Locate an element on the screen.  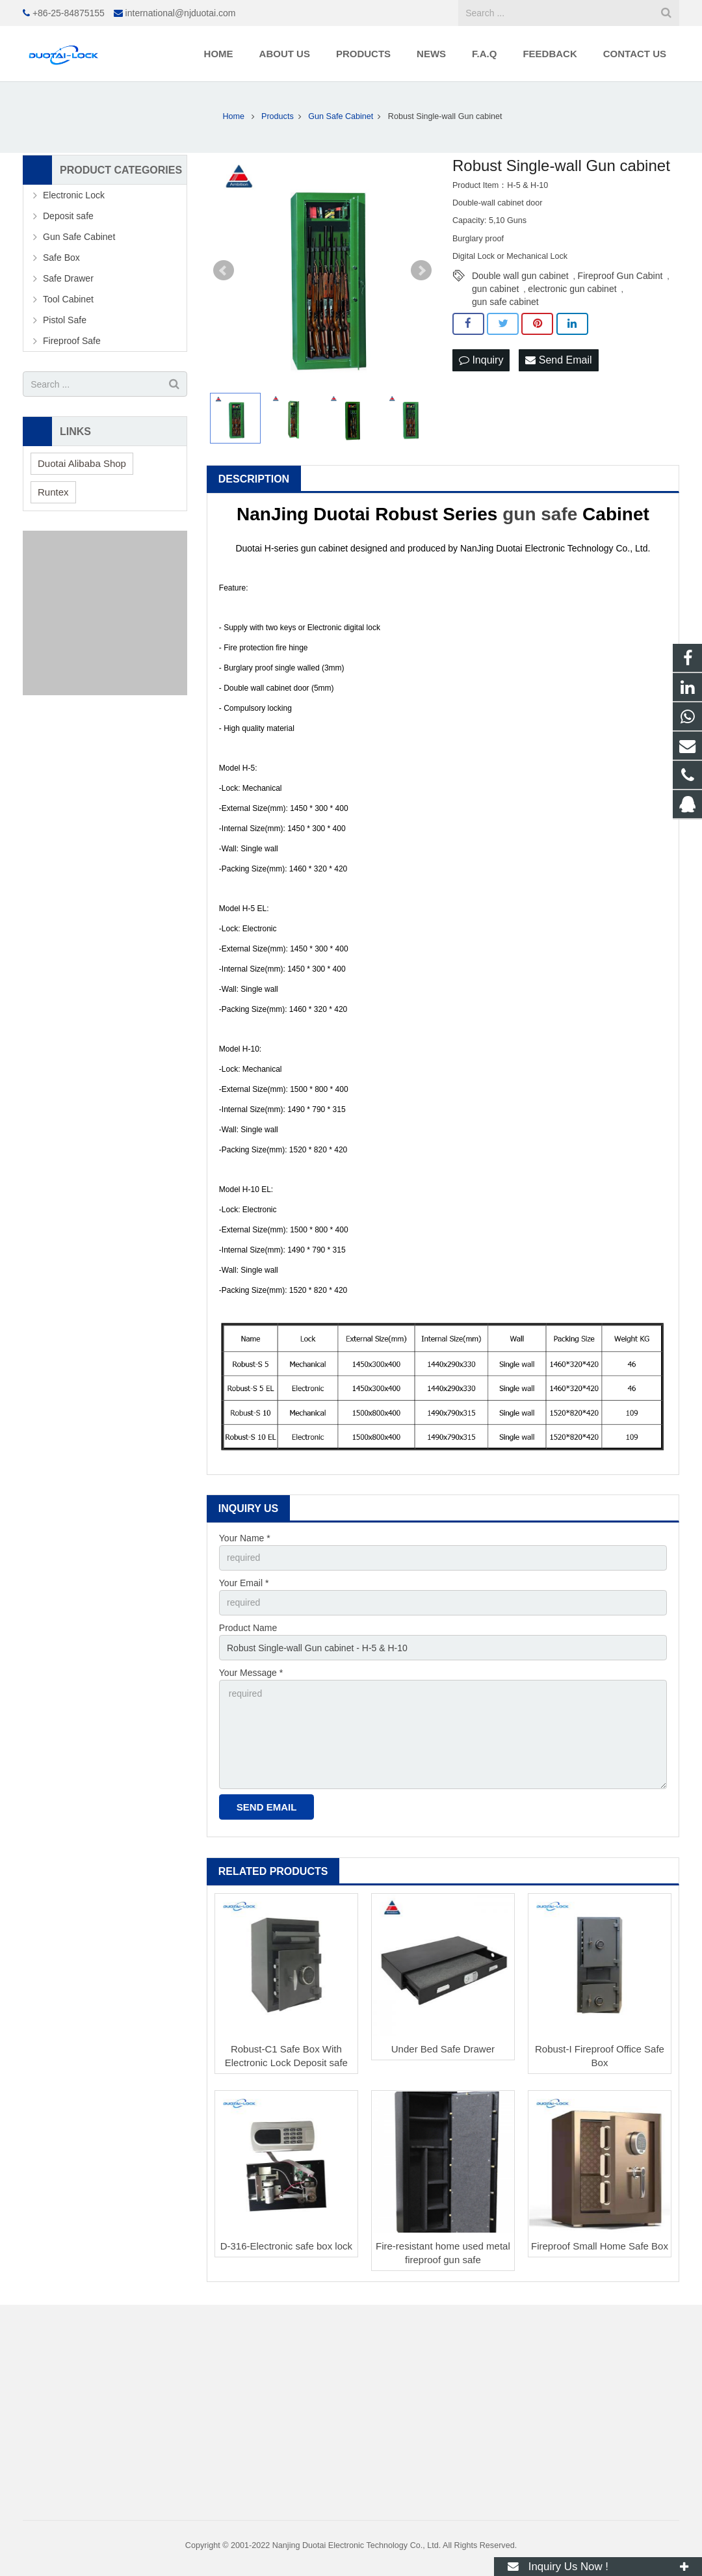
Fireproof Safe is located at coordinates (72, 341).